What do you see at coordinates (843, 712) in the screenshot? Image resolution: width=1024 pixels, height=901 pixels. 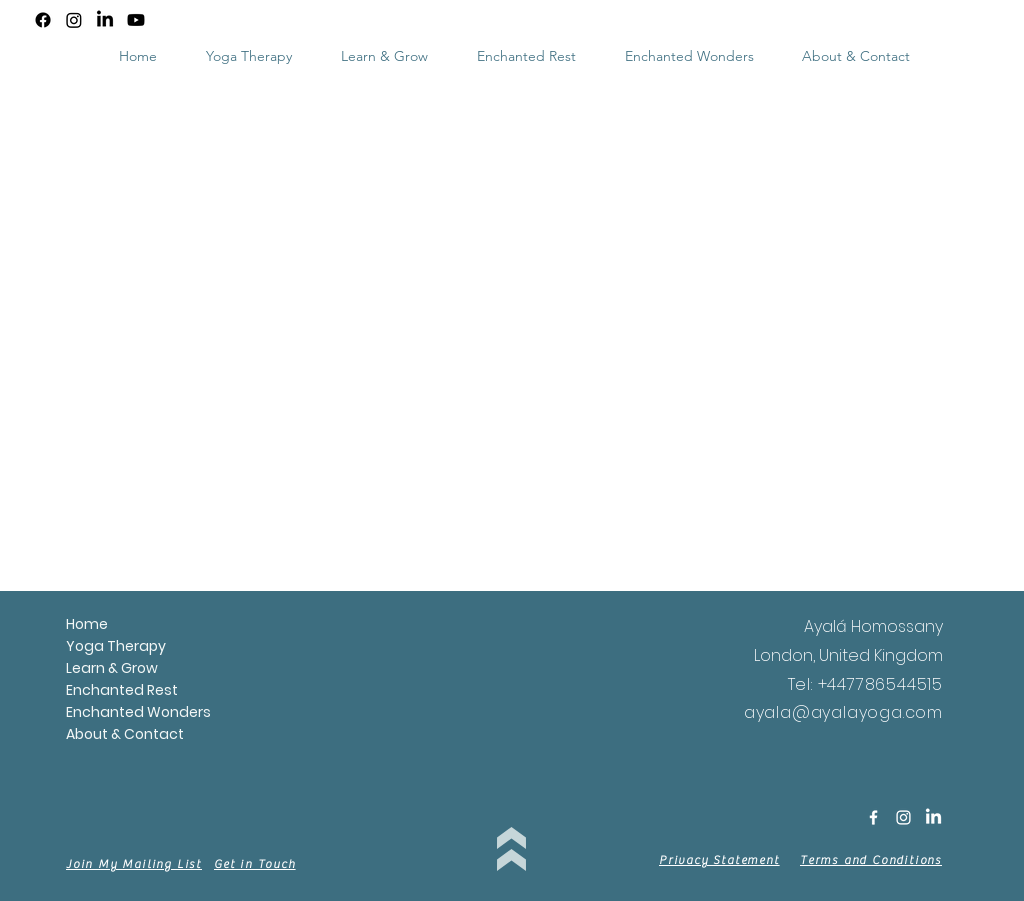 I see `ayala@ayalayoga.com` at bounding box center [843, 712].